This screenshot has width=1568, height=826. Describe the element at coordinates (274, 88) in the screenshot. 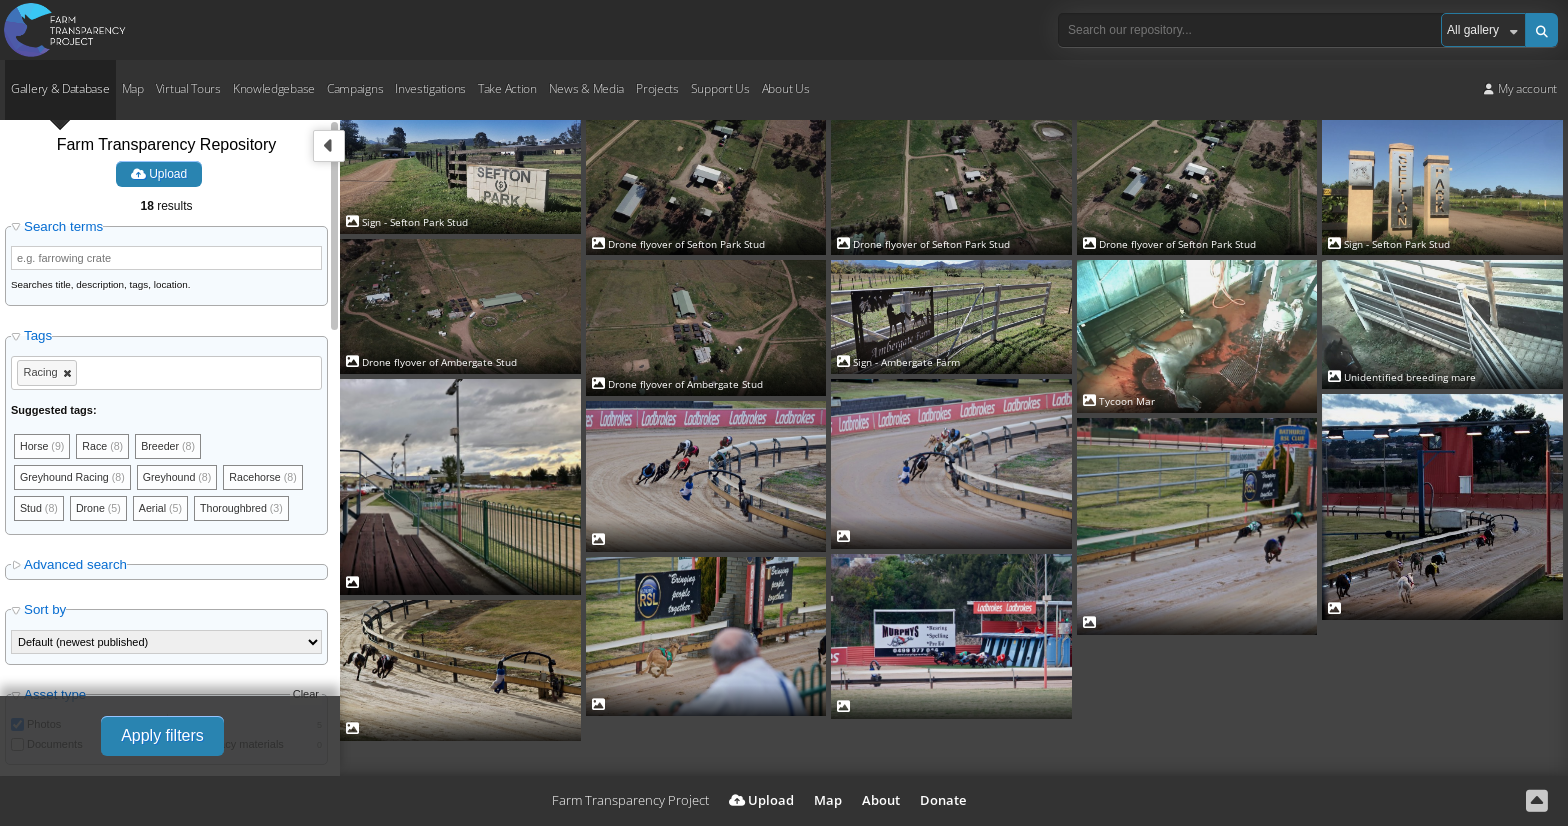

I see `Knowledgebase` at that location.